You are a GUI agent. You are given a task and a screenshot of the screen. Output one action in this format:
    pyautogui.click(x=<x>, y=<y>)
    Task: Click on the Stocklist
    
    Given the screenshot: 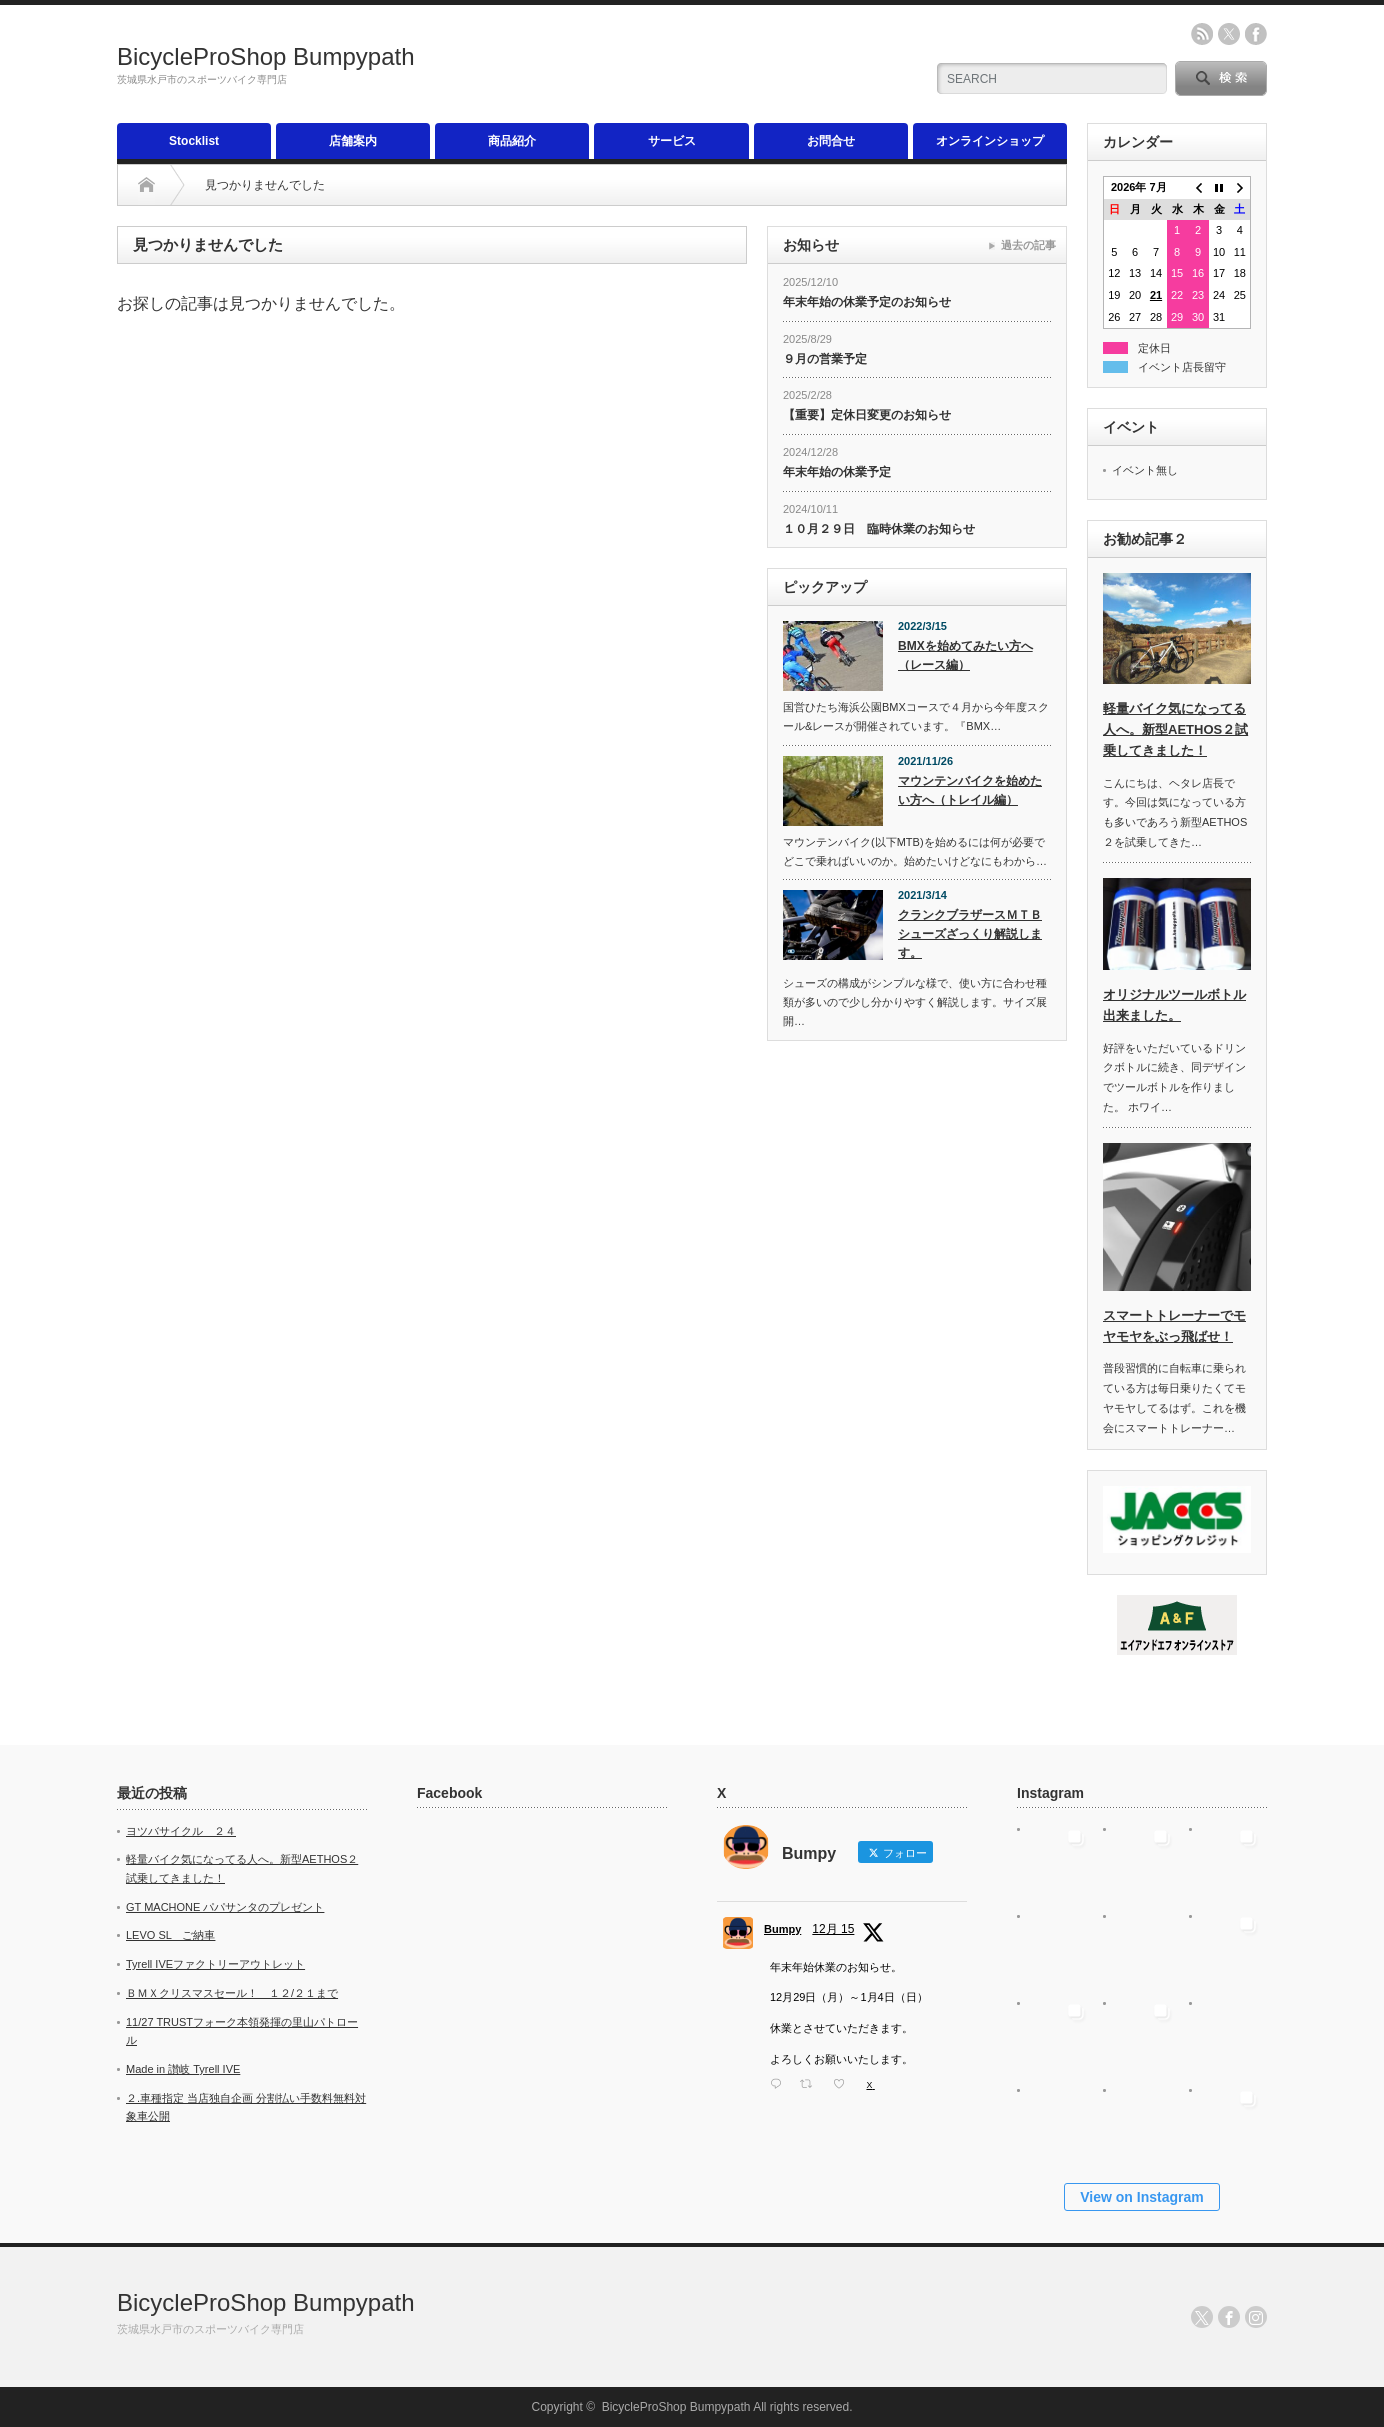 What is the action you would take?
    pyautogui.click(x=194, y=141)
    